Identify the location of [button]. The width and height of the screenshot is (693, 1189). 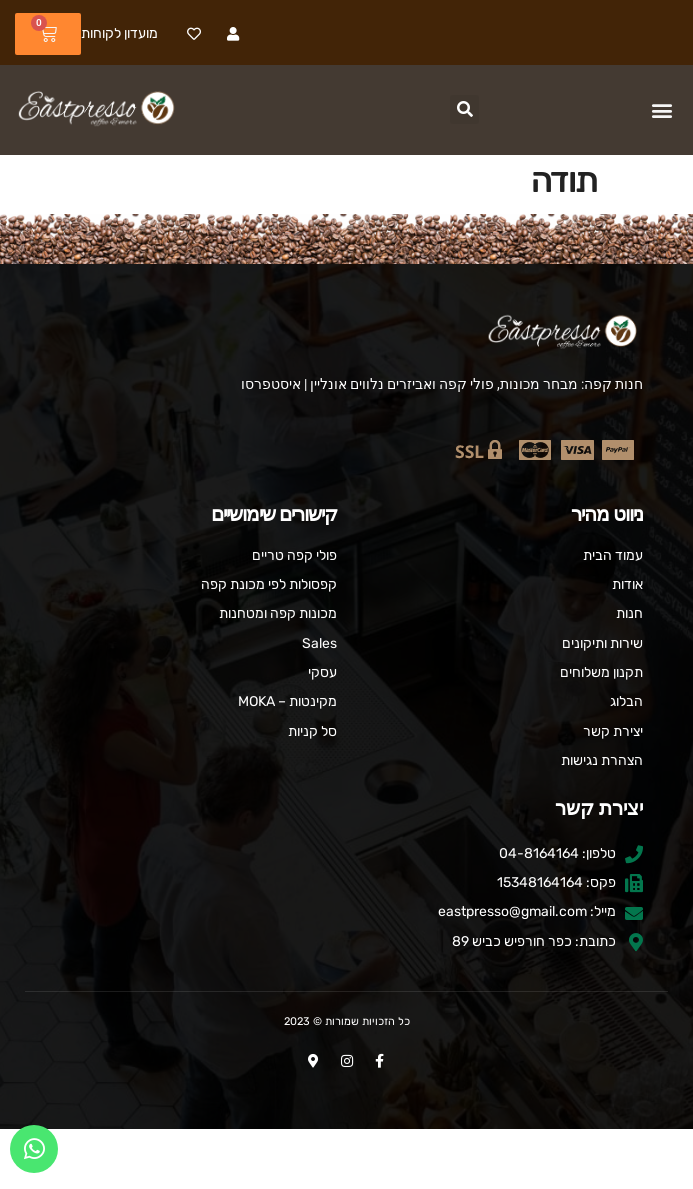
(661, 110).